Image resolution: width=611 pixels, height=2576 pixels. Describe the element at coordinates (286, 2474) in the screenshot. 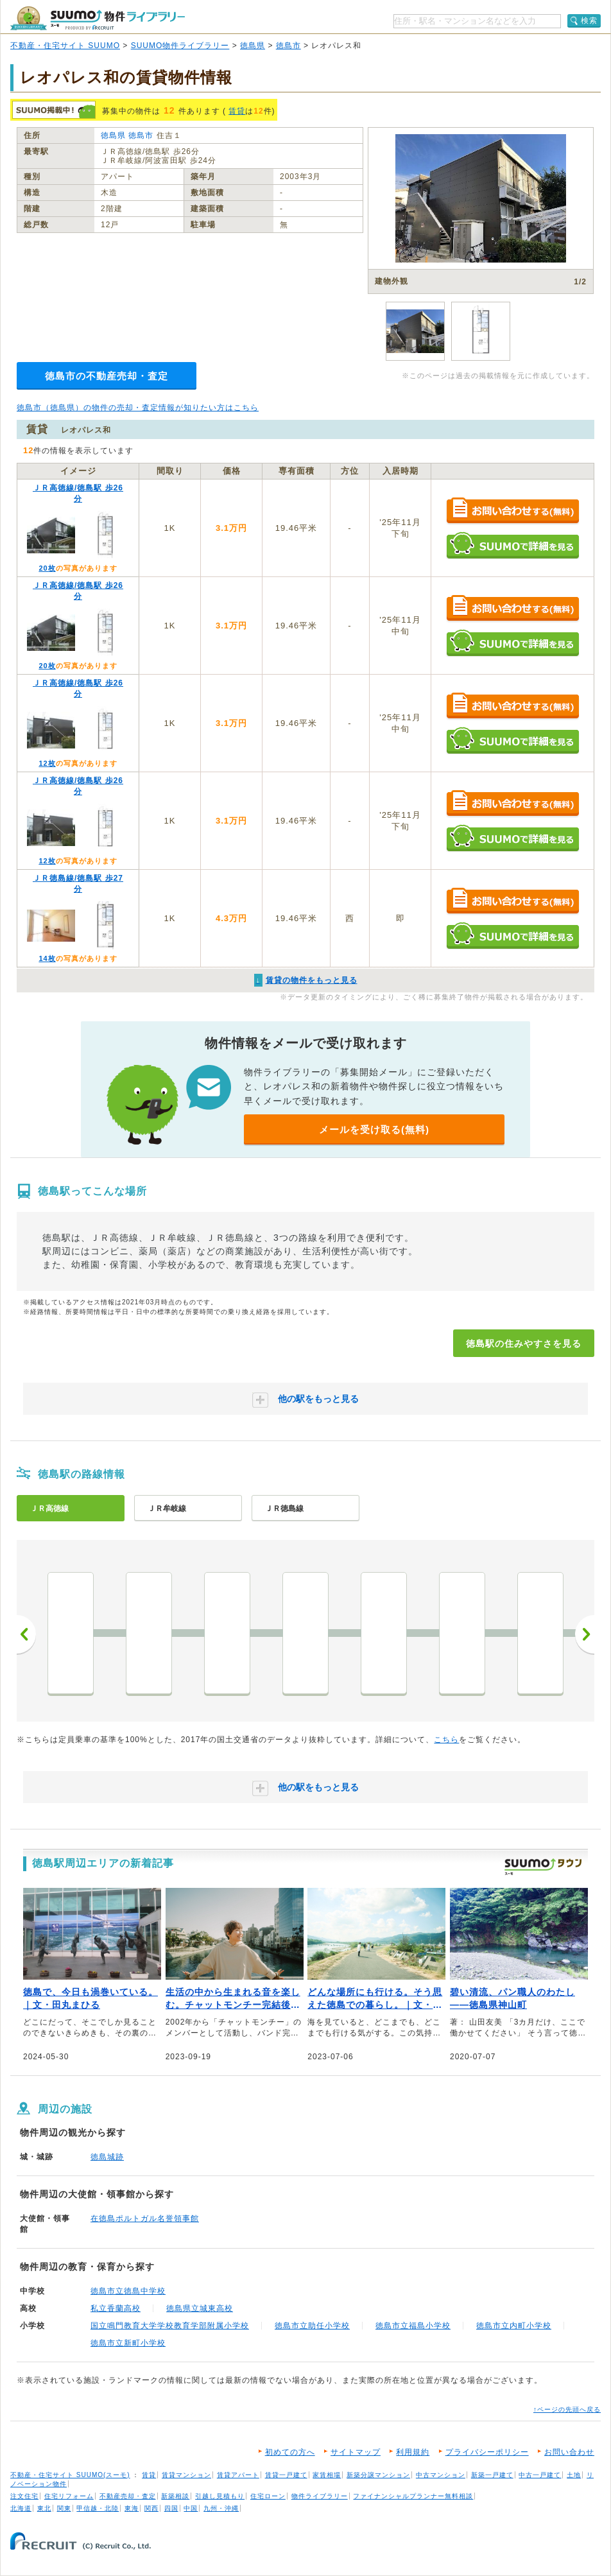

I see `賃貸一戸建て` at that location.